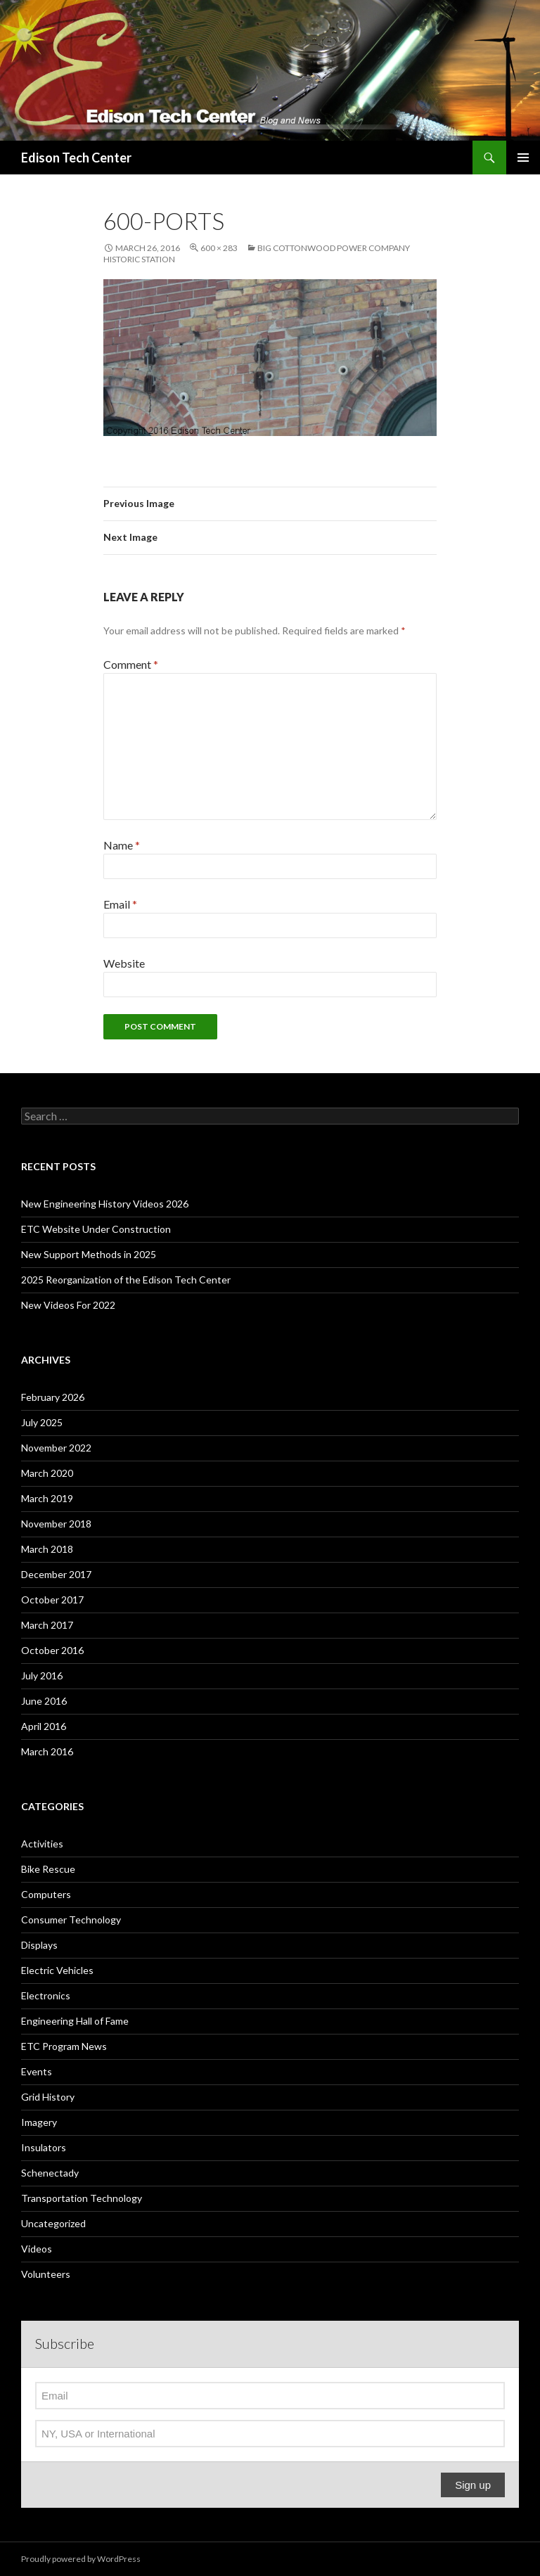  Describe the element at coordinates (120, 904) in the screenshot. I see `Email` at that location.